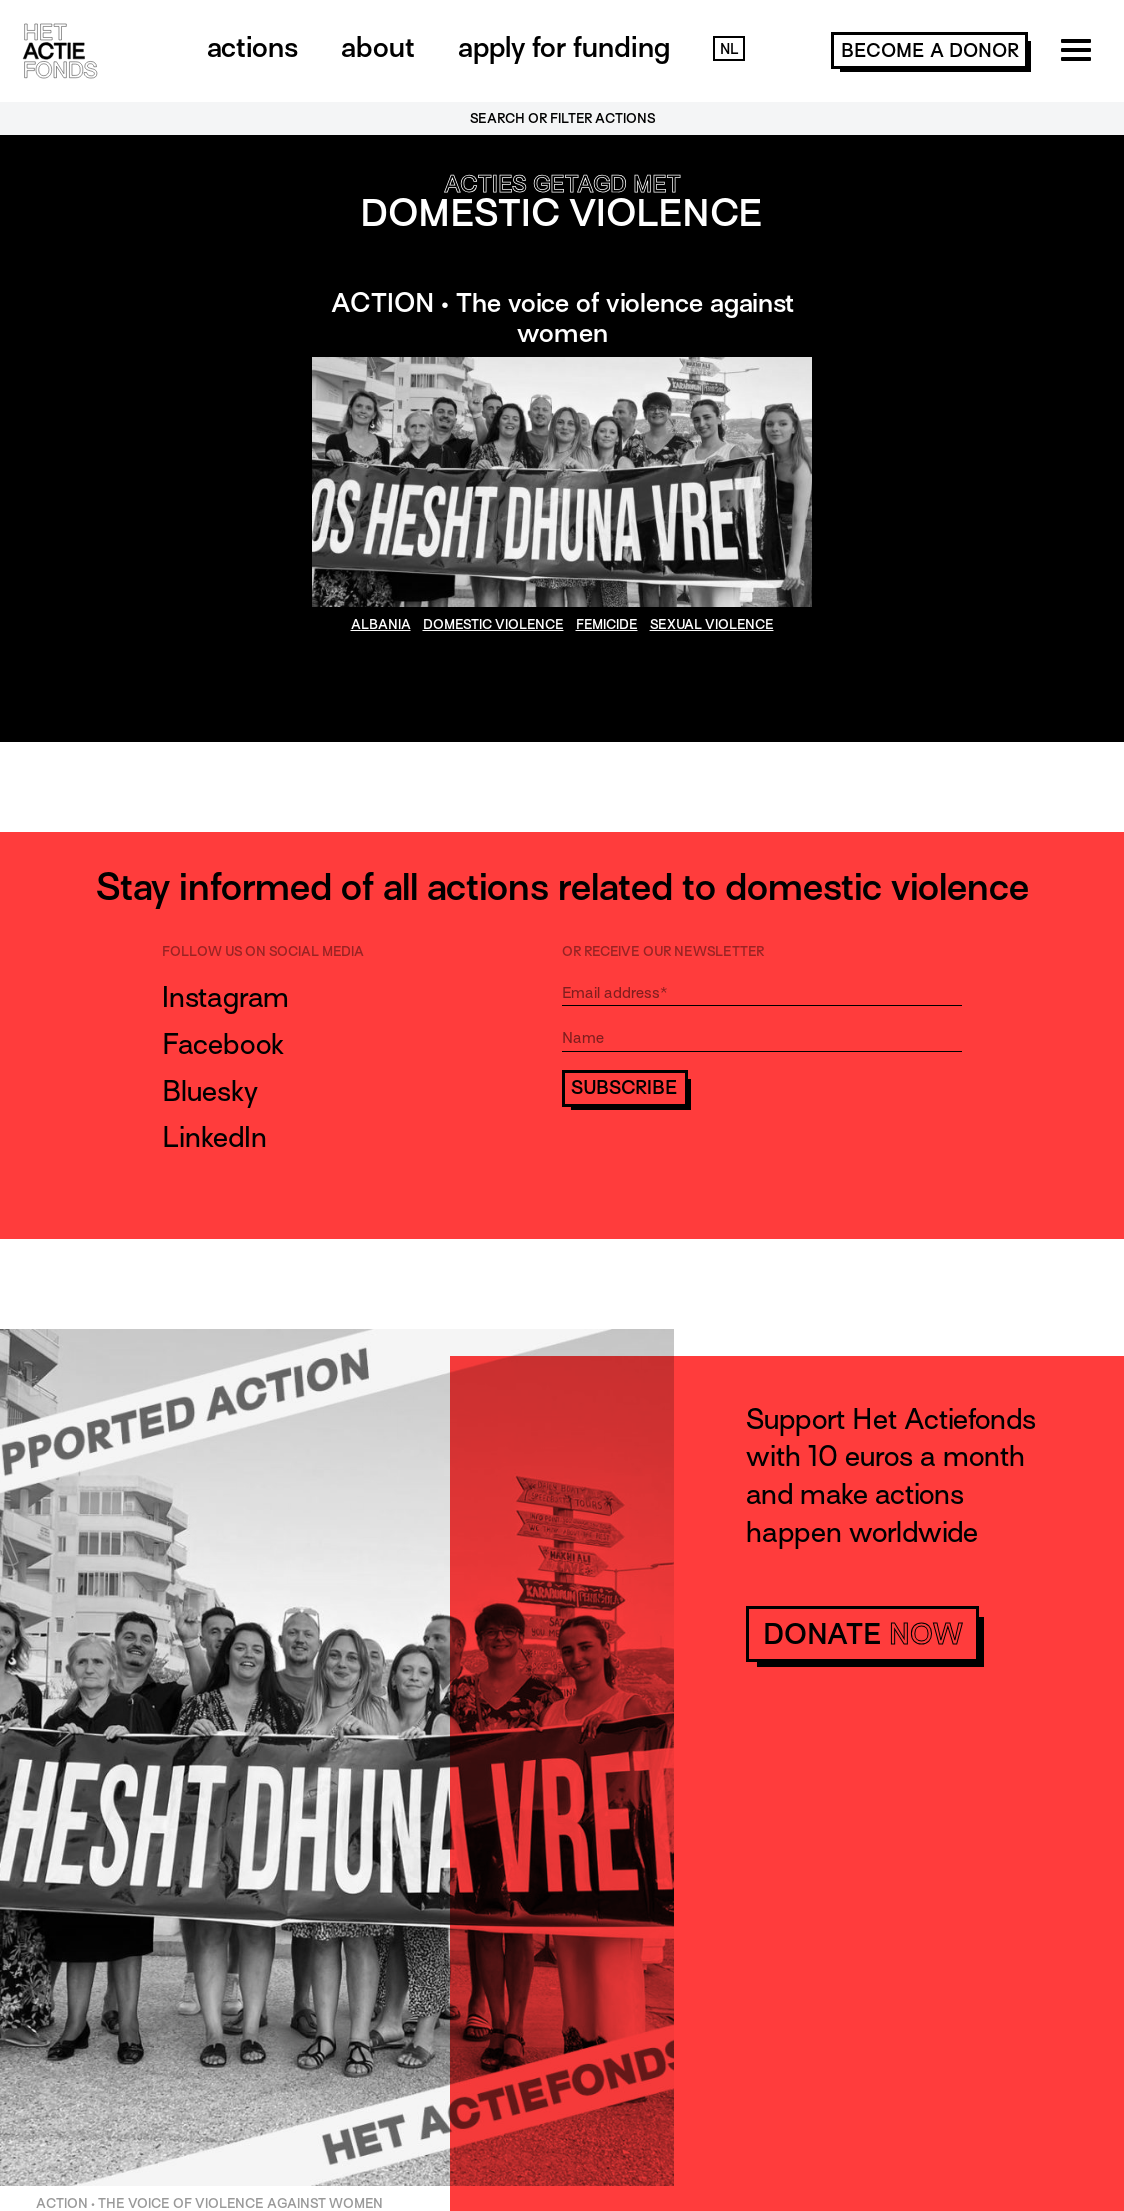 This screenshot has height=2211, width=1124. I want to click on Actions, so click(252, 47).